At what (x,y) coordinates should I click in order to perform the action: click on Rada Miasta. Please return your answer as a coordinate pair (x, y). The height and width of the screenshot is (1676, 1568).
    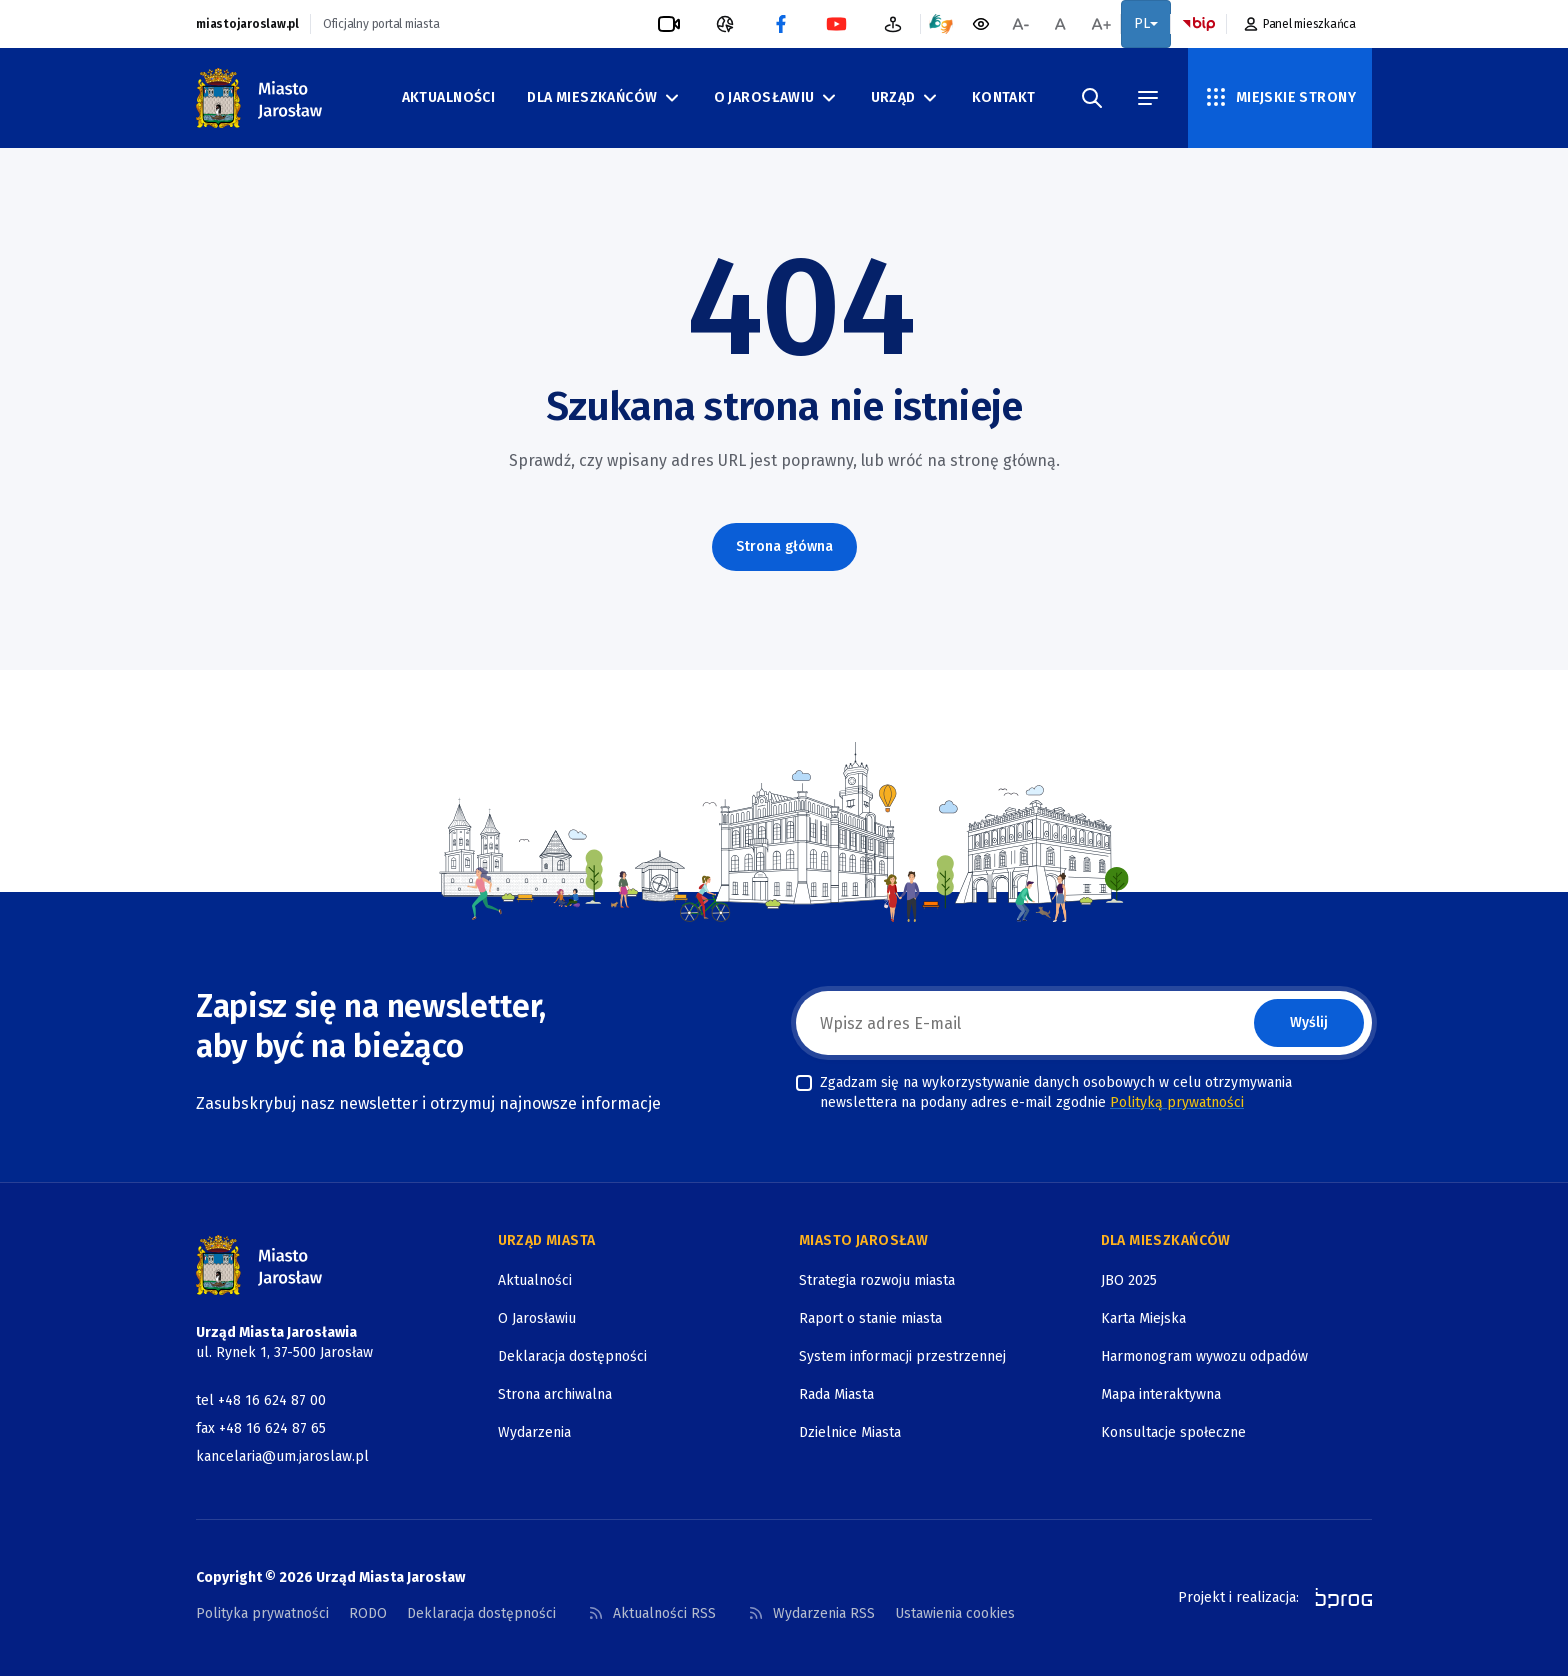
    Looking at the image, I should click on (836, 1394).